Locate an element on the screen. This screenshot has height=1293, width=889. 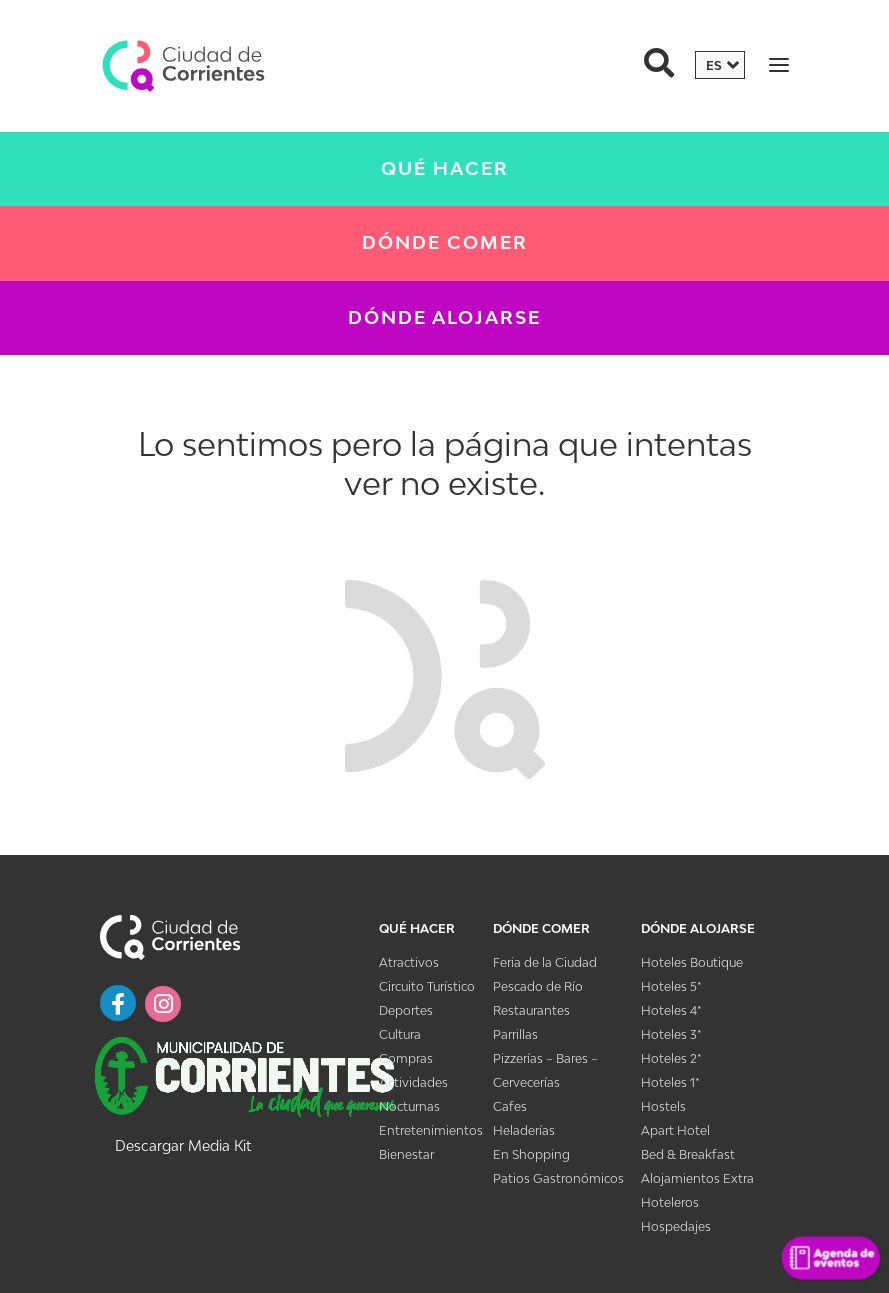
Bienestar is located at coordinates (406, 1154).